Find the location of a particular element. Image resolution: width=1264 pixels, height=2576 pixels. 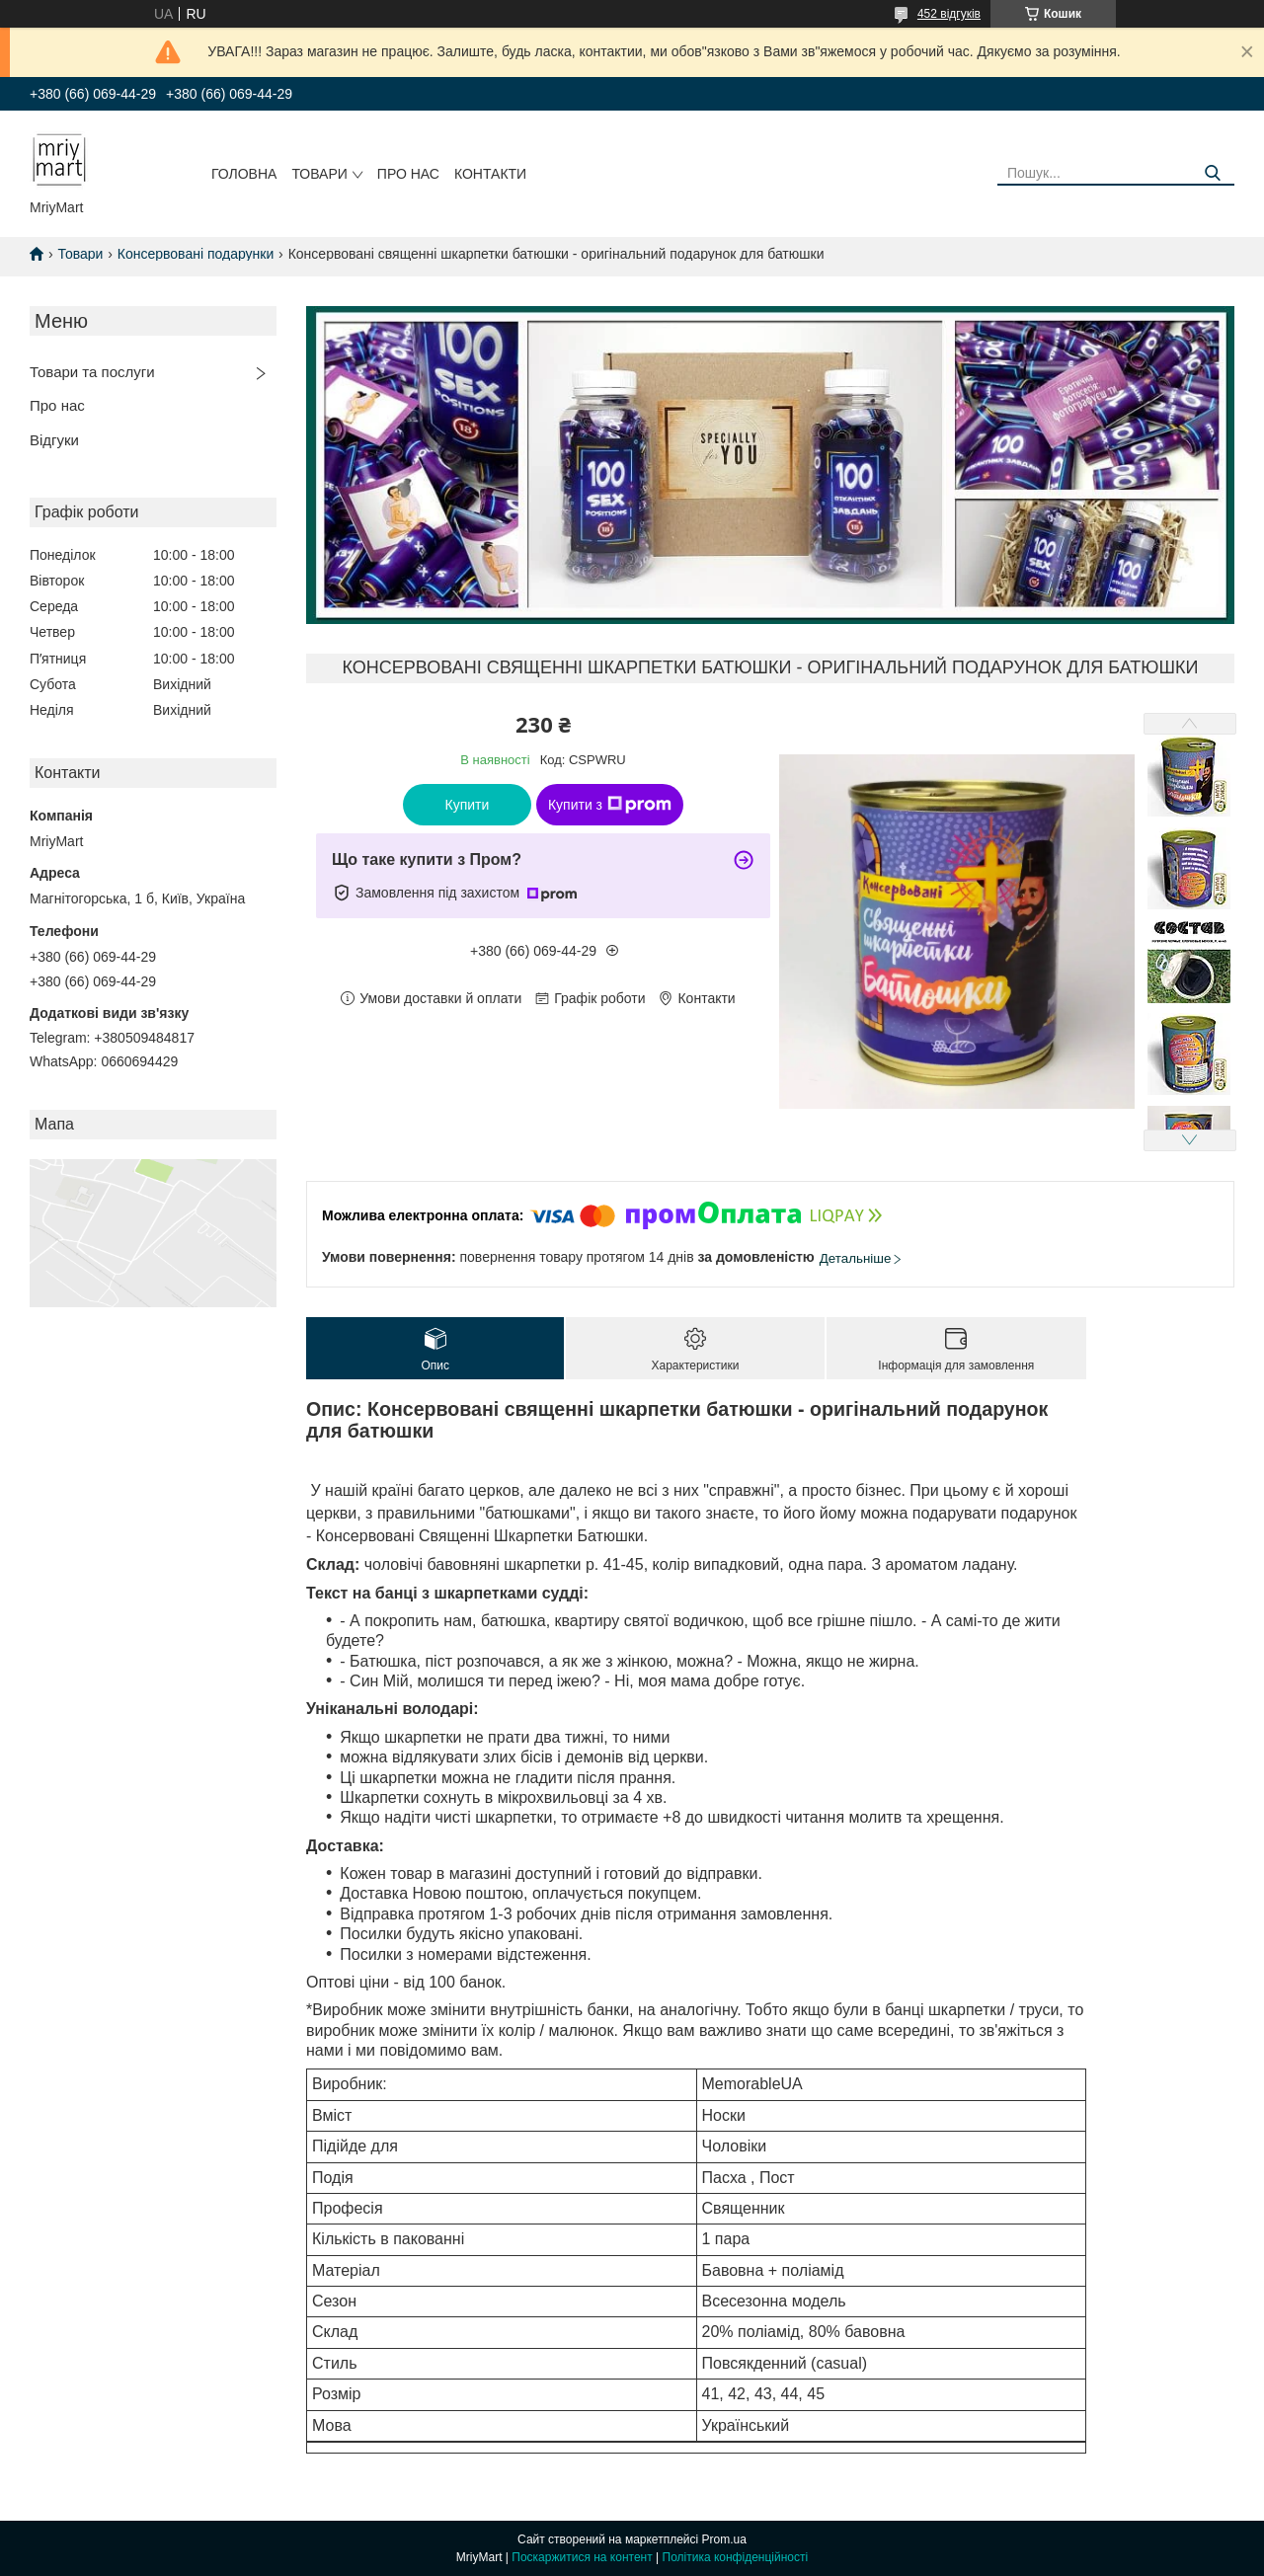

Про нас is located at coordinates (408, 174).